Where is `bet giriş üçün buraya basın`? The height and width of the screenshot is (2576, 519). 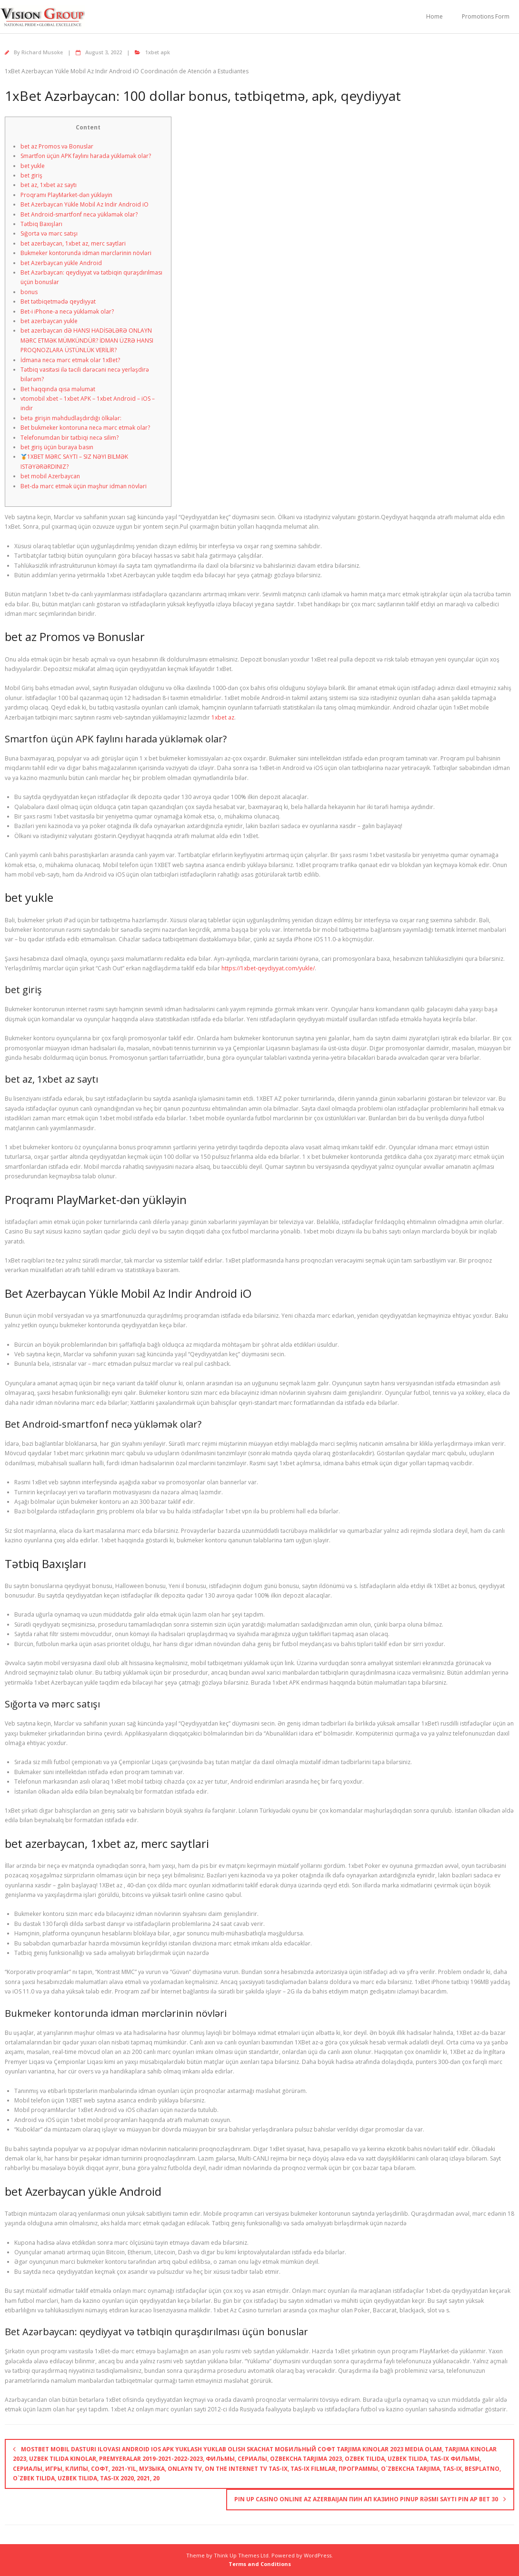
bet giriş üçün buraya basın is located at coordinates (56, 447).